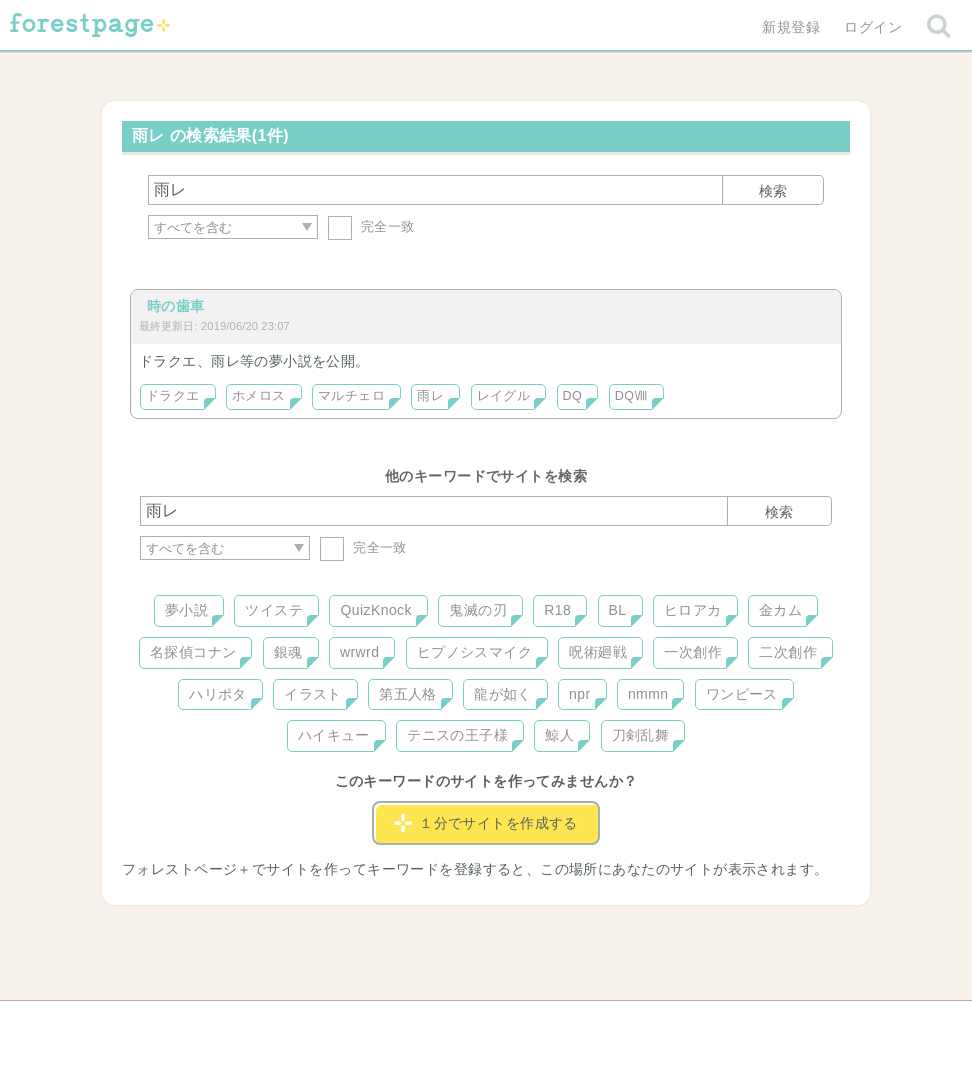  Describe the element at coordinates (186, 610) in the screenshot. I see `夢小説` at that location.